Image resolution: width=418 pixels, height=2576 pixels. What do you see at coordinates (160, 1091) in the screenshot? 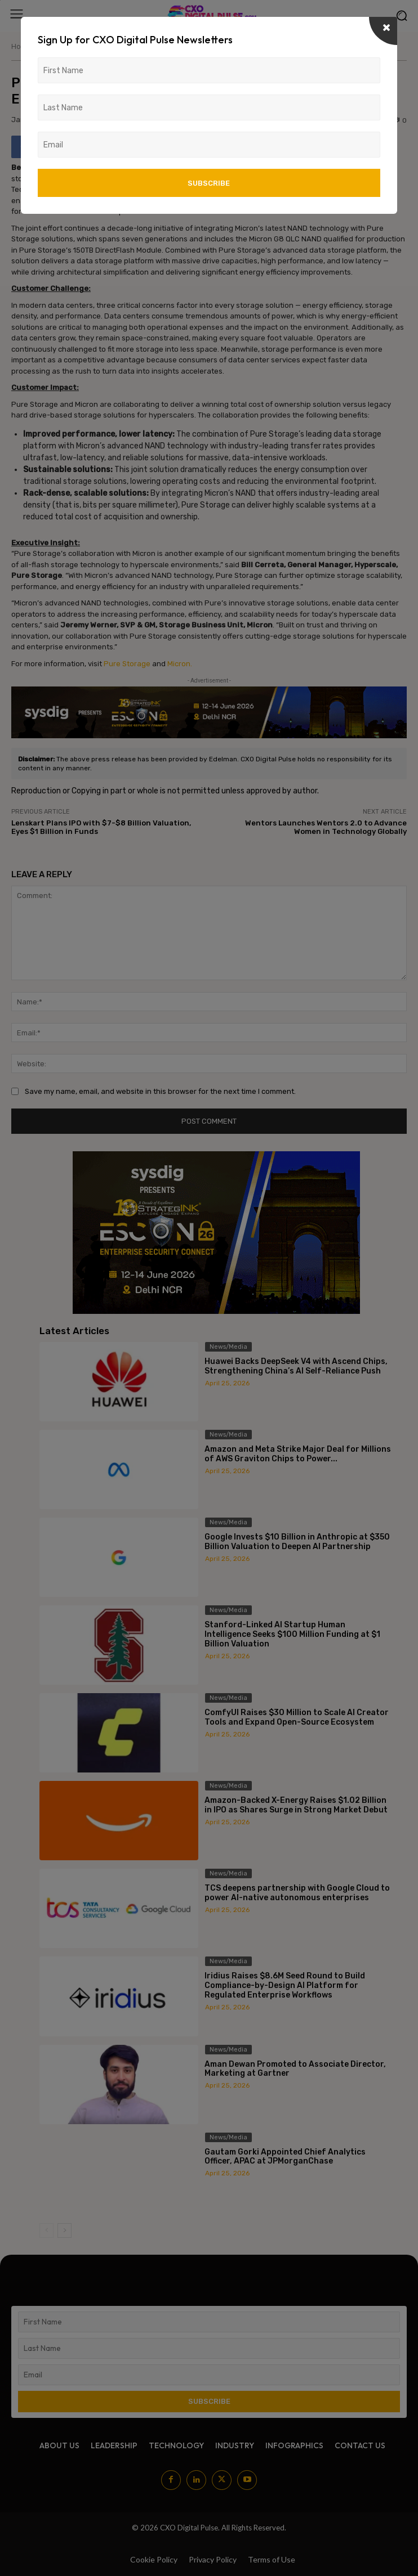
I see `Save my name, email, and website in this browser for the next time I comment.` at bounding box center [160, 1091].